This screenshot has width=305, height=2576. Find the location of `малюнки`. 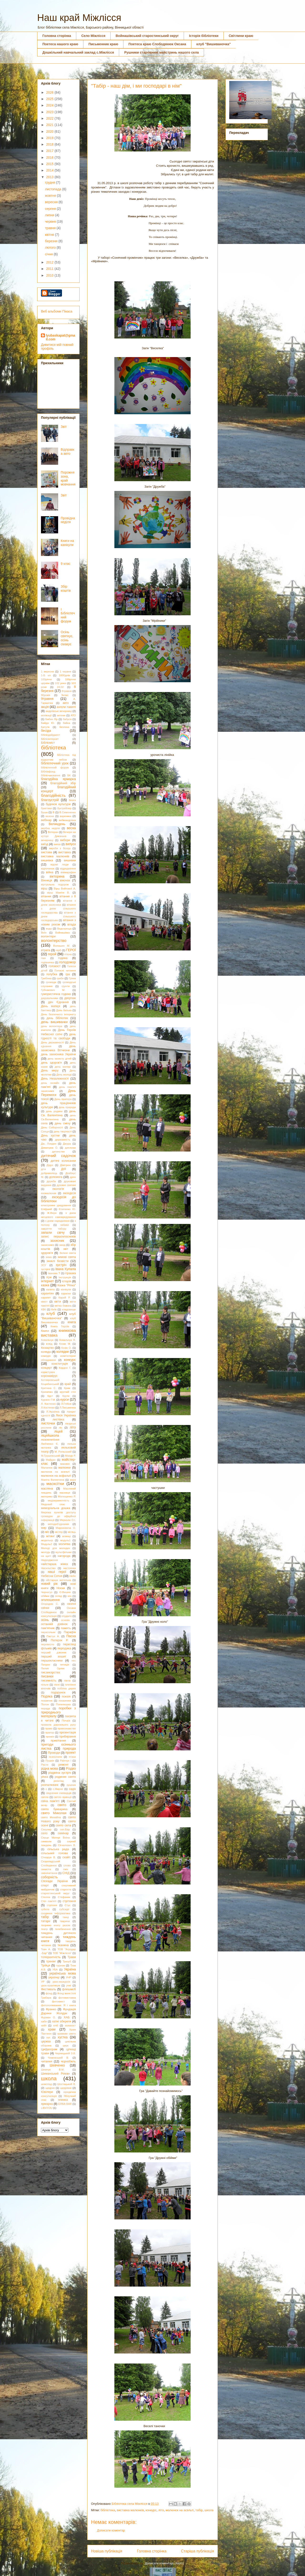

малюнки is located at coordinates (64, 1467).